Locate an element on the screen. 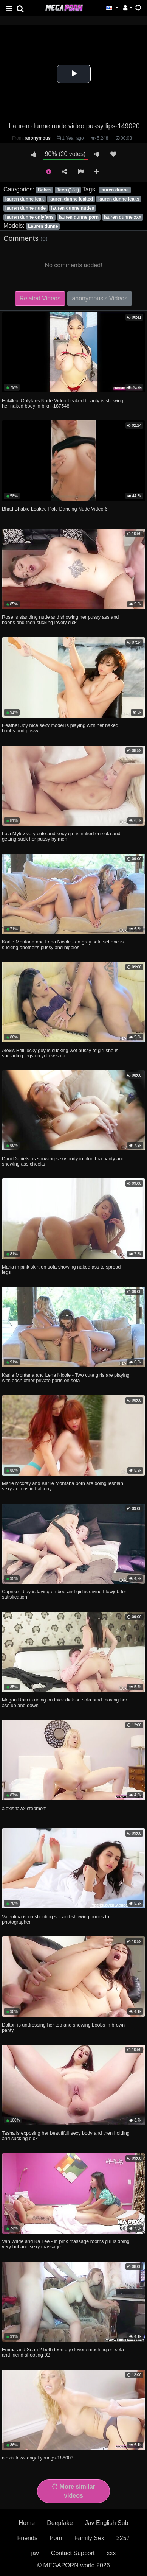 This screenshot has width=147, height=2576. lauren dunne leaked is located at coordinates (71, 199).